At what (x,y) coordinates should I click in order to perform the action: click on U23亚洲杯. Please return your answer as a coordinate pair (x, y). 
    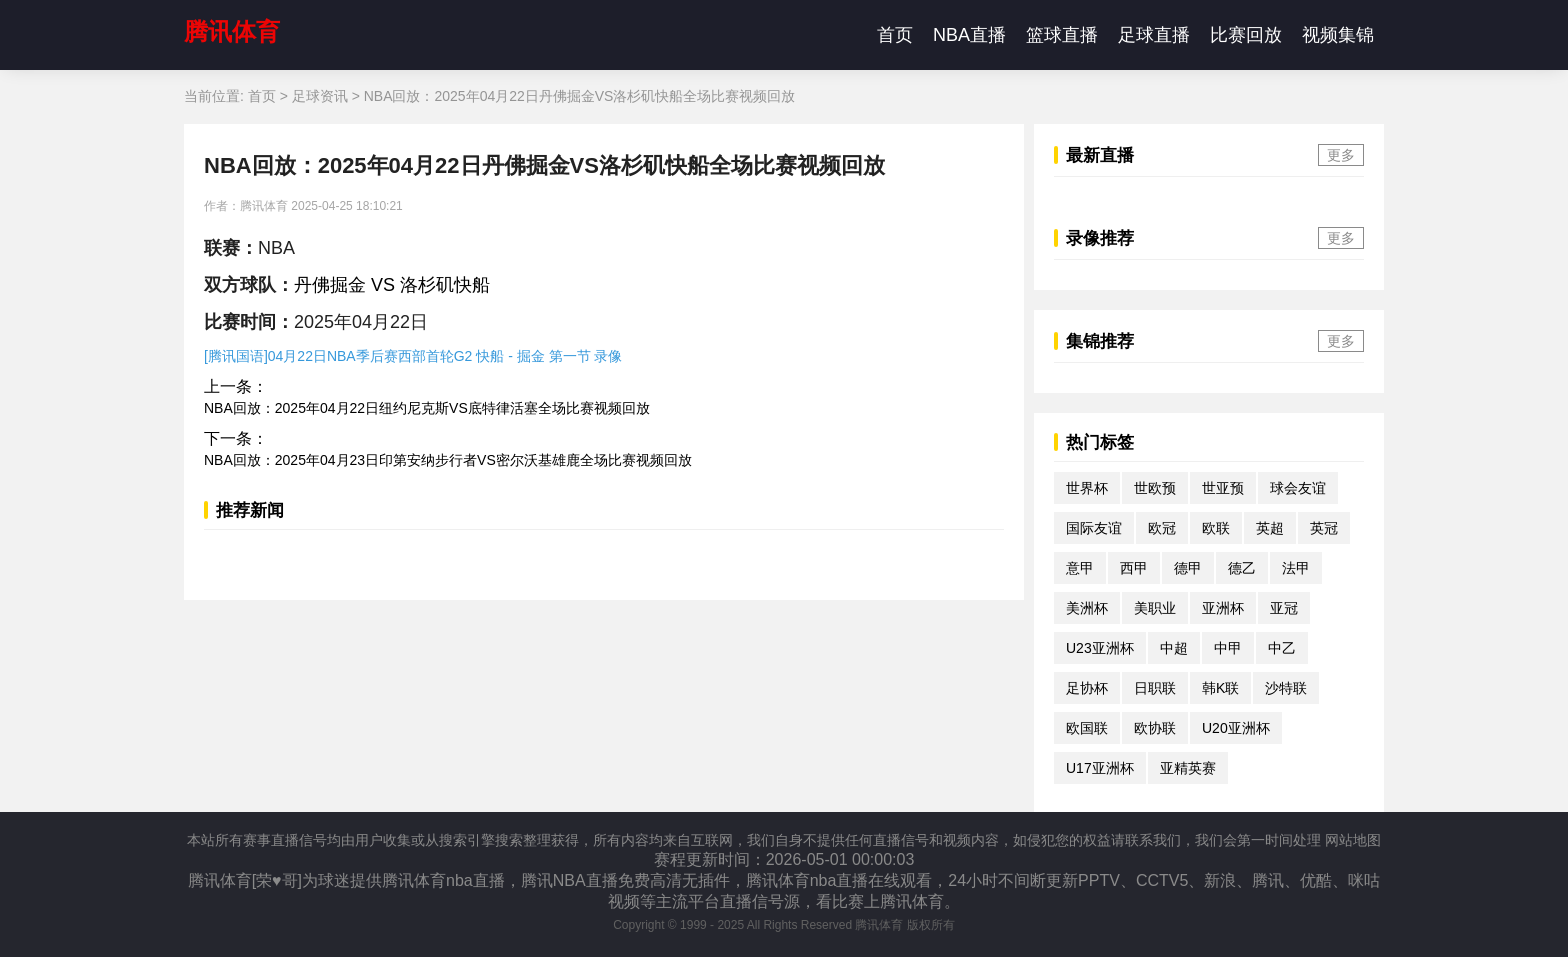
    Looking at the image, I should click on (1100, 648).